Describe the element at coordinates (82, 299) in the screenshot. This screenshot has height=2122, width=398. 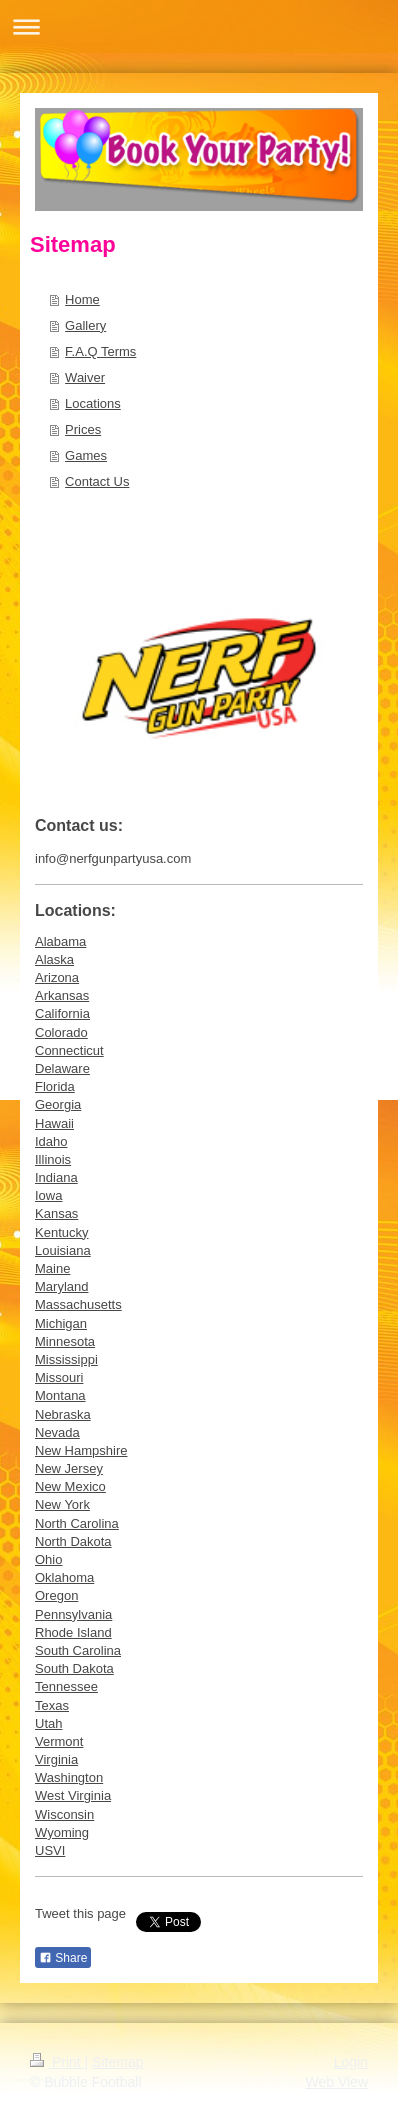
I see `Home` at that location.